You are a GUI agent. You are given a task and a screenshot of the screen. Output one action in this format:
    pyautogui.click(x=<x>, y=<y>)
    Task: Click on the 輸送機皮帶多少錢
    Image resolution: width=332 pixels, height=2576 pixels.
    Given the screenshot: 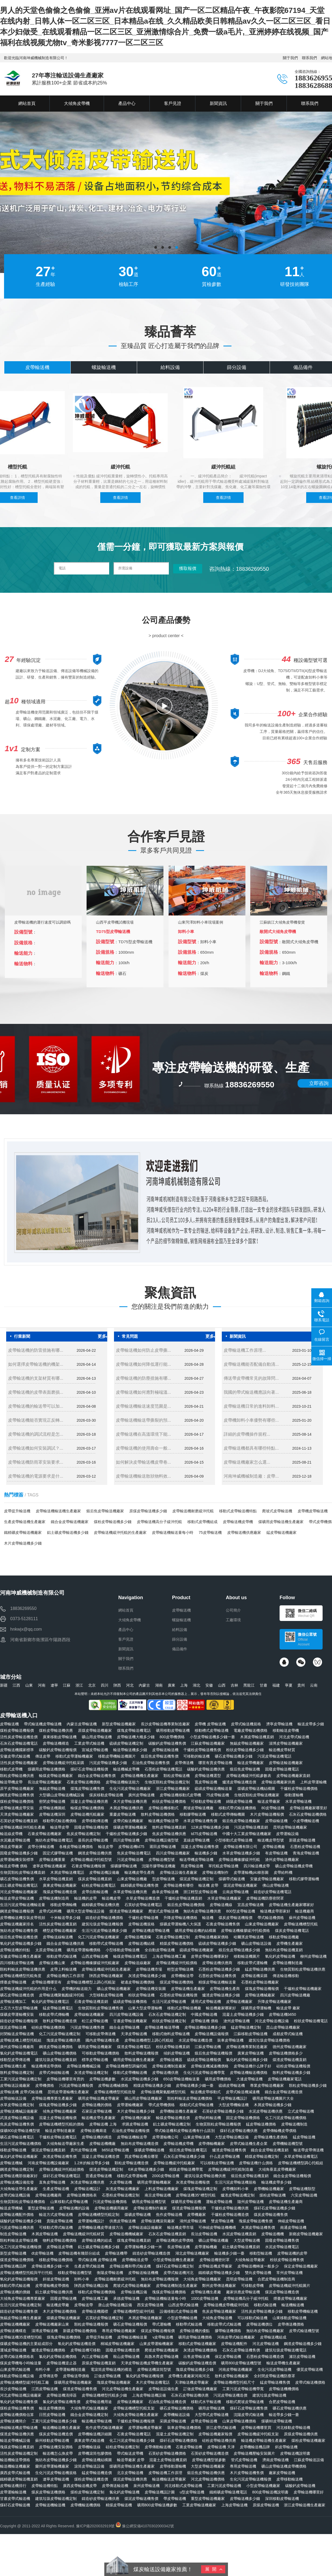 What is the action you would take?
    pyautogui.click(x=276, y=2182)
    